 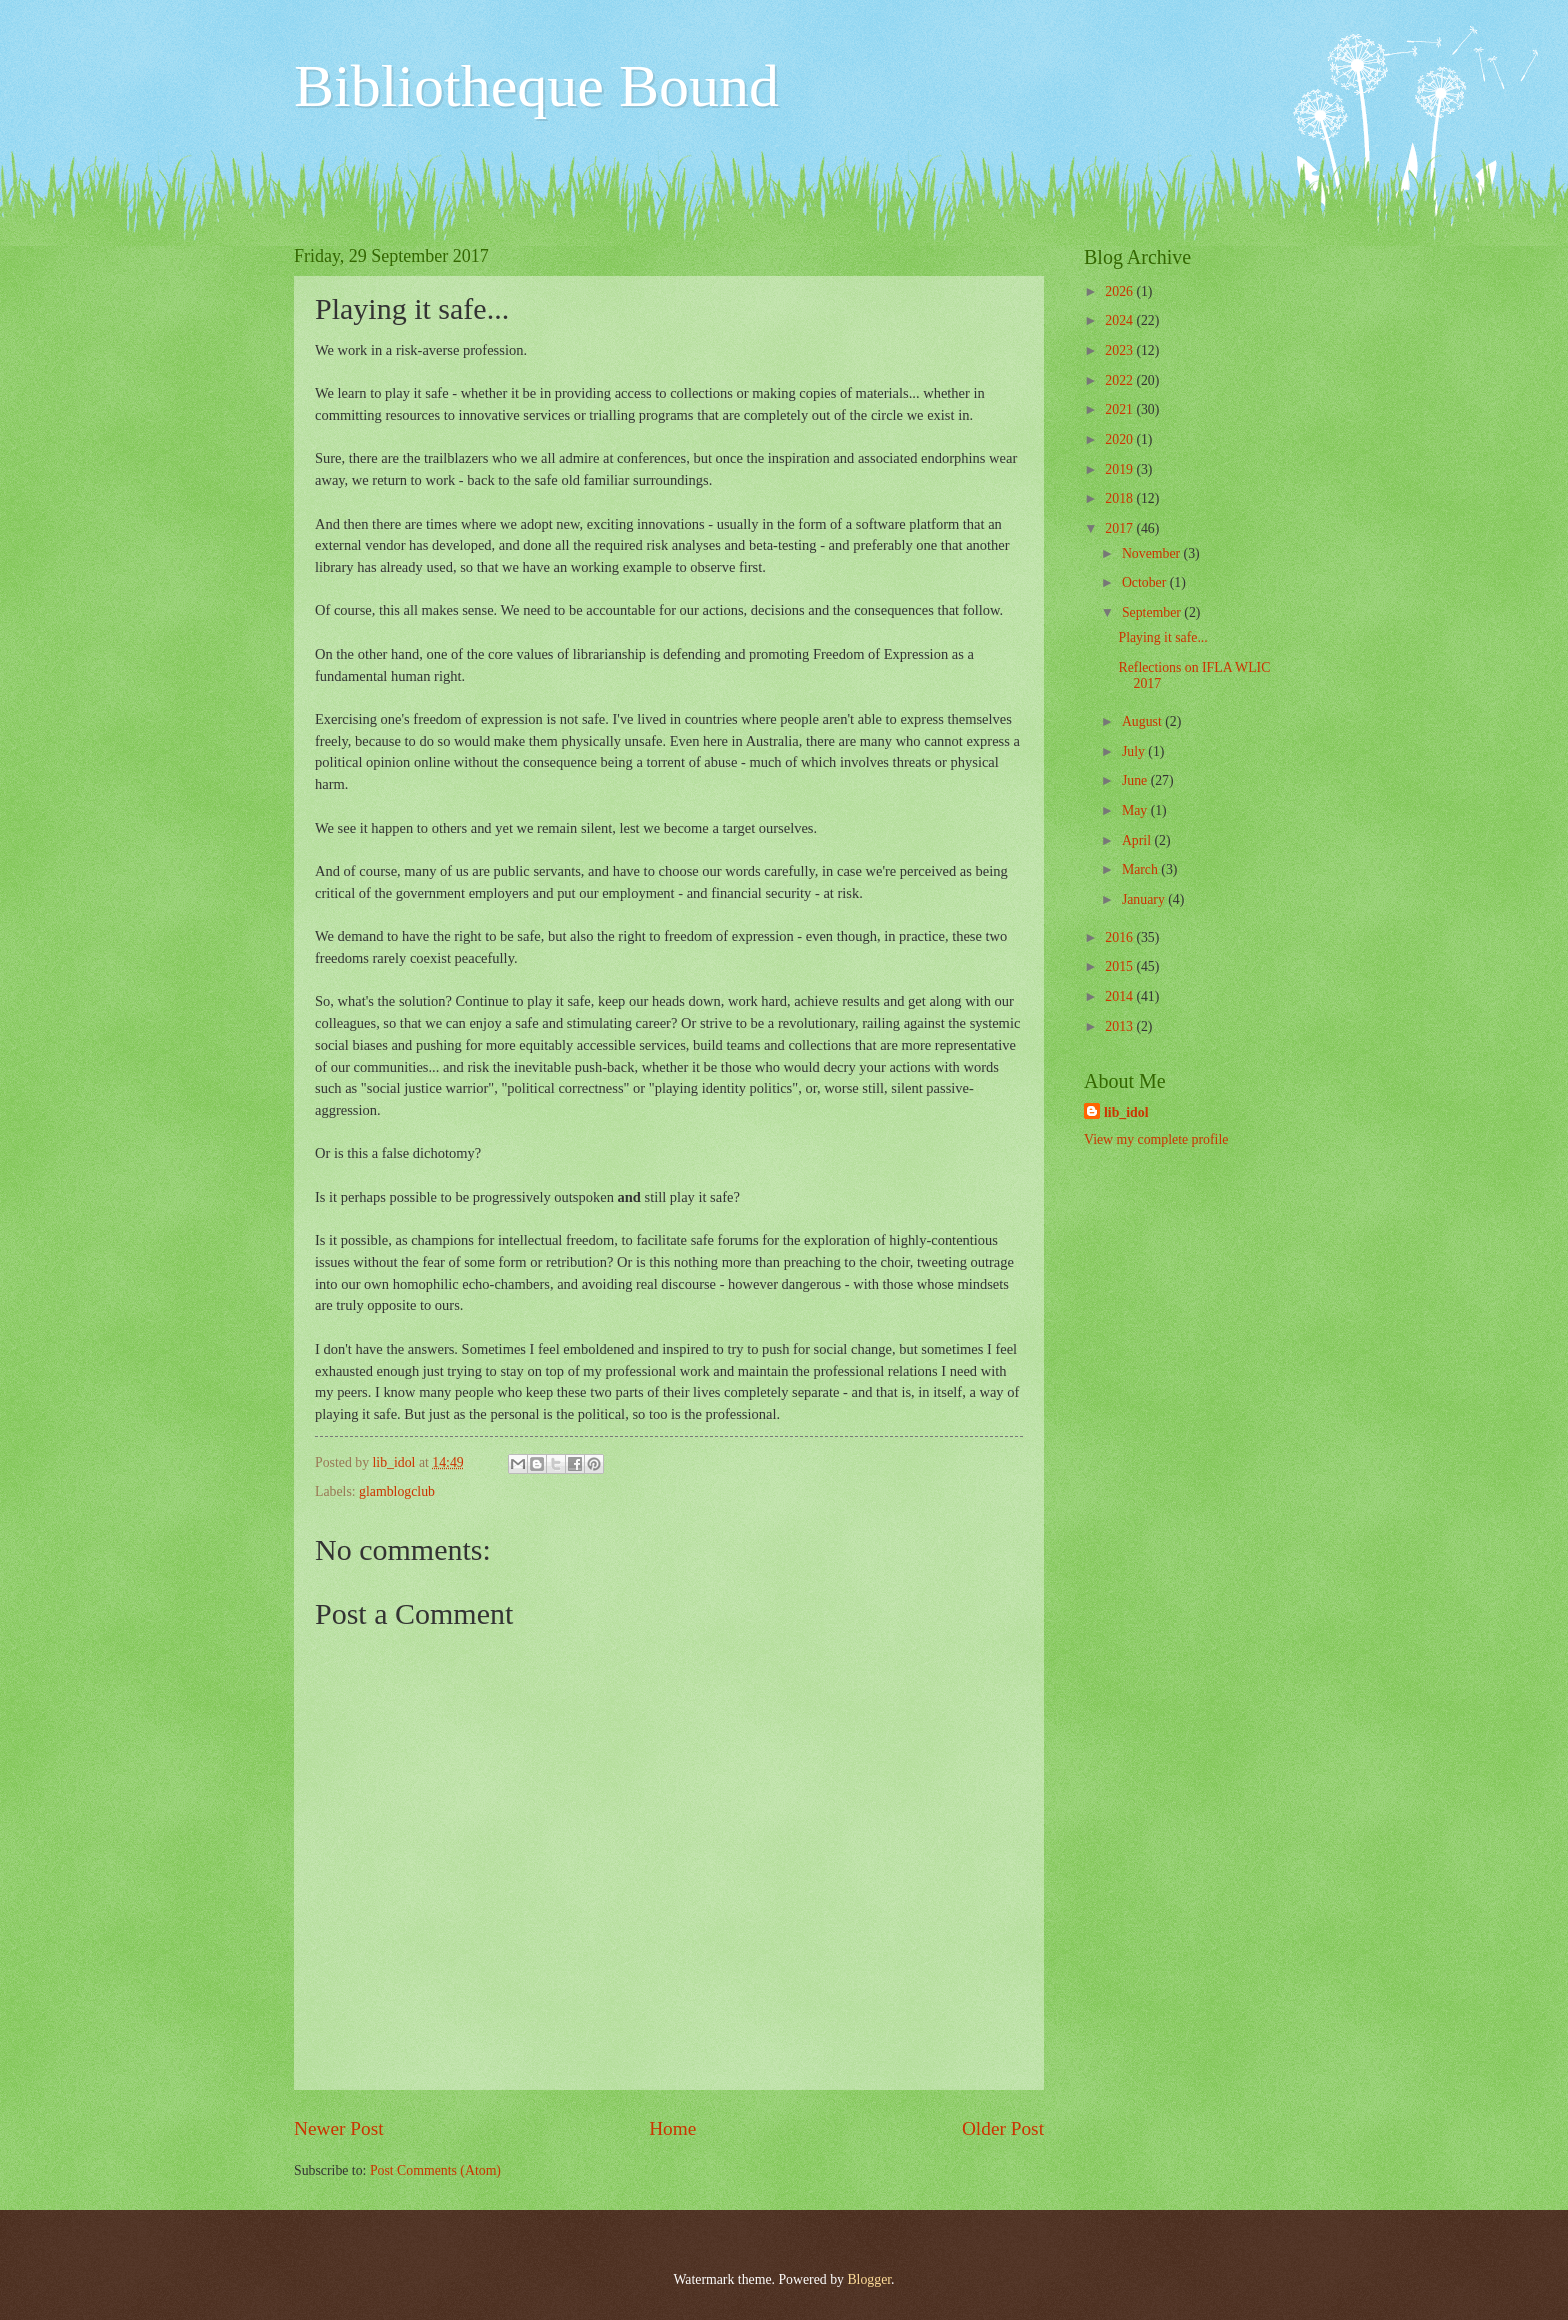 I want to click on 2013, so click(x=1120, y=1026).